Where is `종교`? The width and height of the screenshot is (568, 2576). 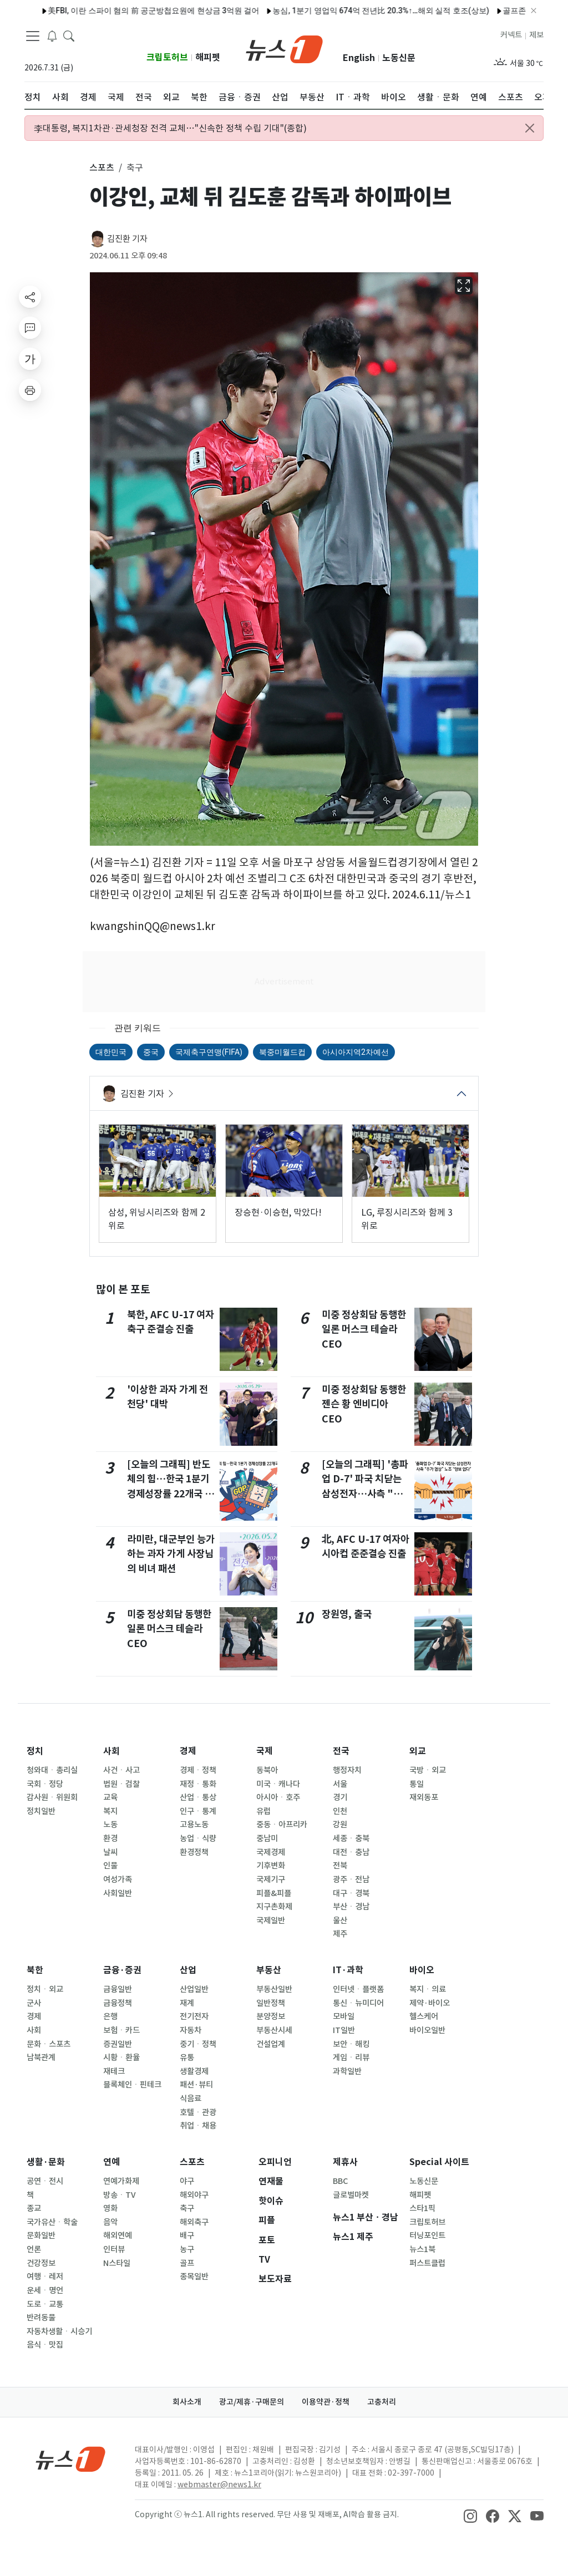 종교 is located at coordinates (34, 2208).